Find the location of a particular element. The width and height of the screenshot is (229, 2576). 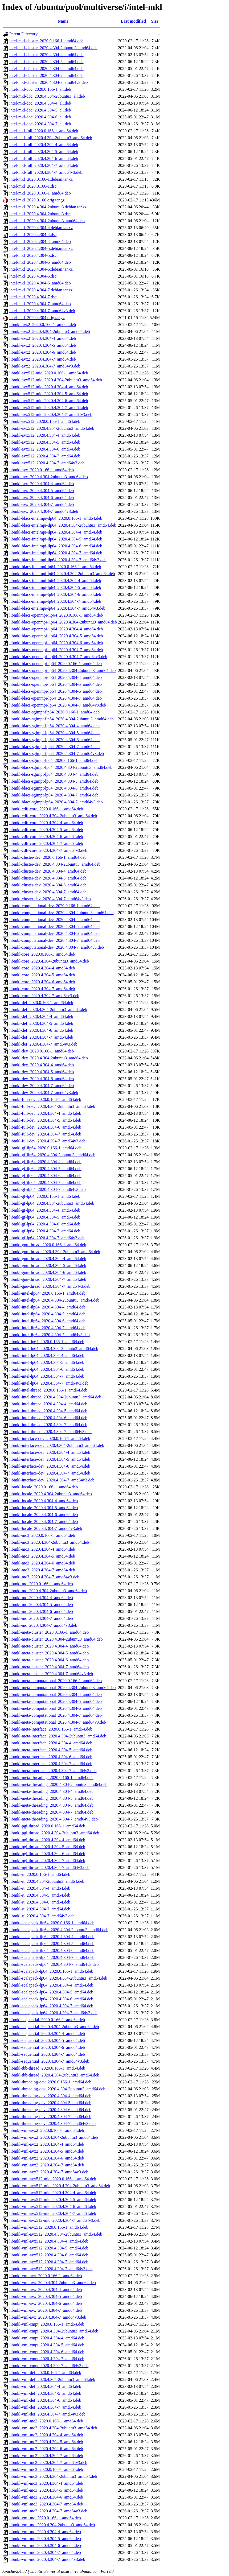

libmkl-meta-threading_2020.4.304-4_amd64.deb is located at coordinates (51, 1791).